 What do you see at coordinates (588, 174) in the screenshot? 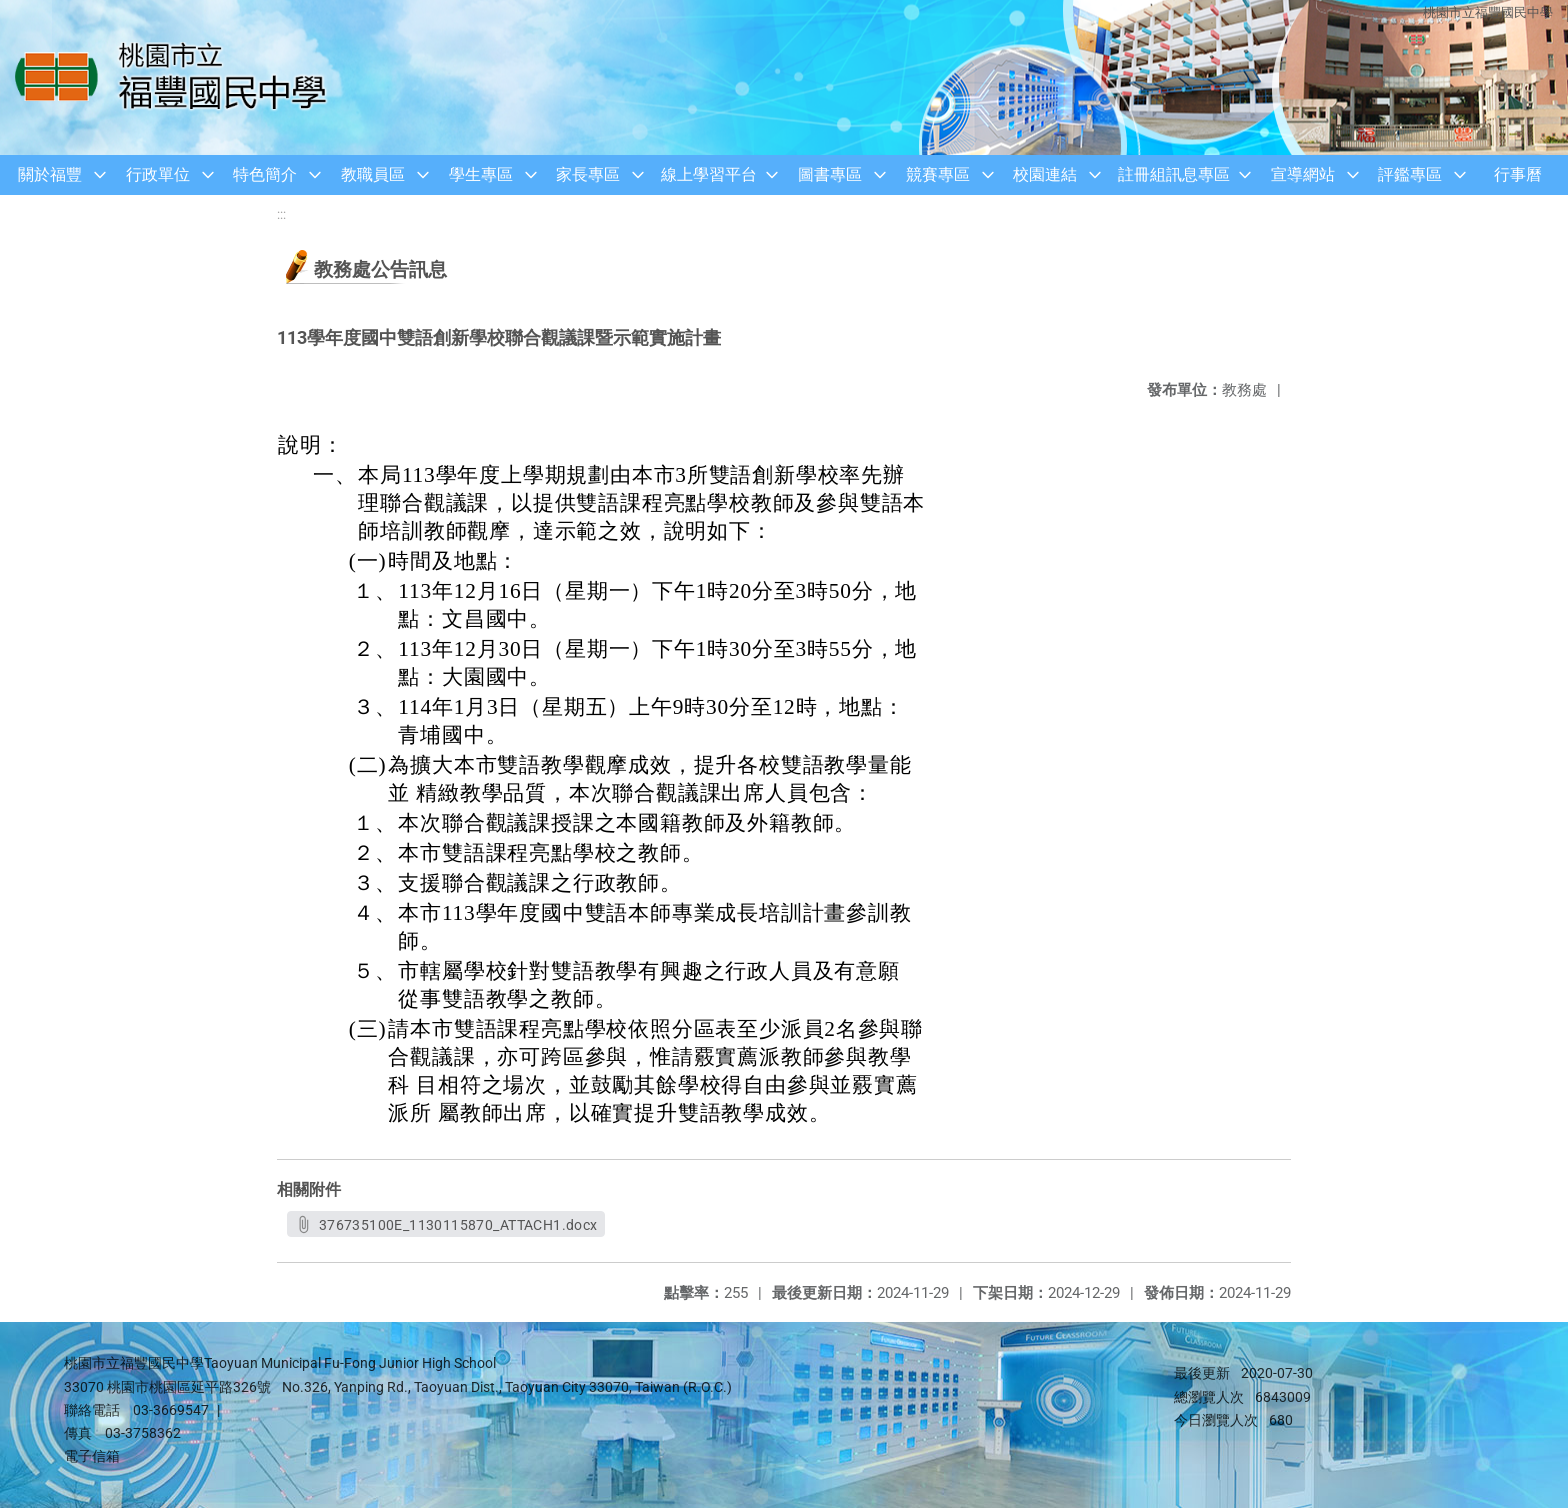
I see `家長專區` at bounding box center [588, 174].